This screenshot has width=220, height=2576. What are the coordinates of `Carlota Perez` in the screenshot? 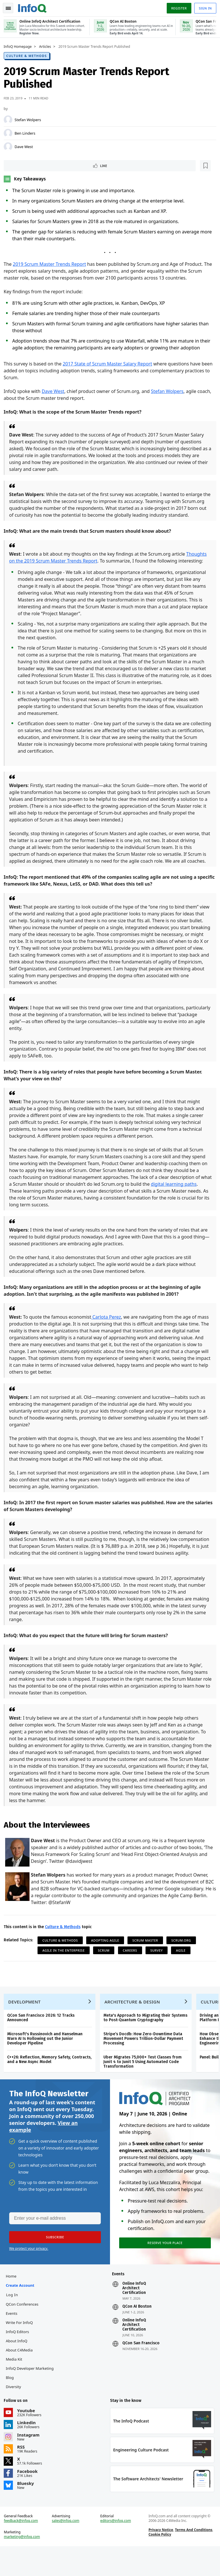 It's located at (108, 1324).